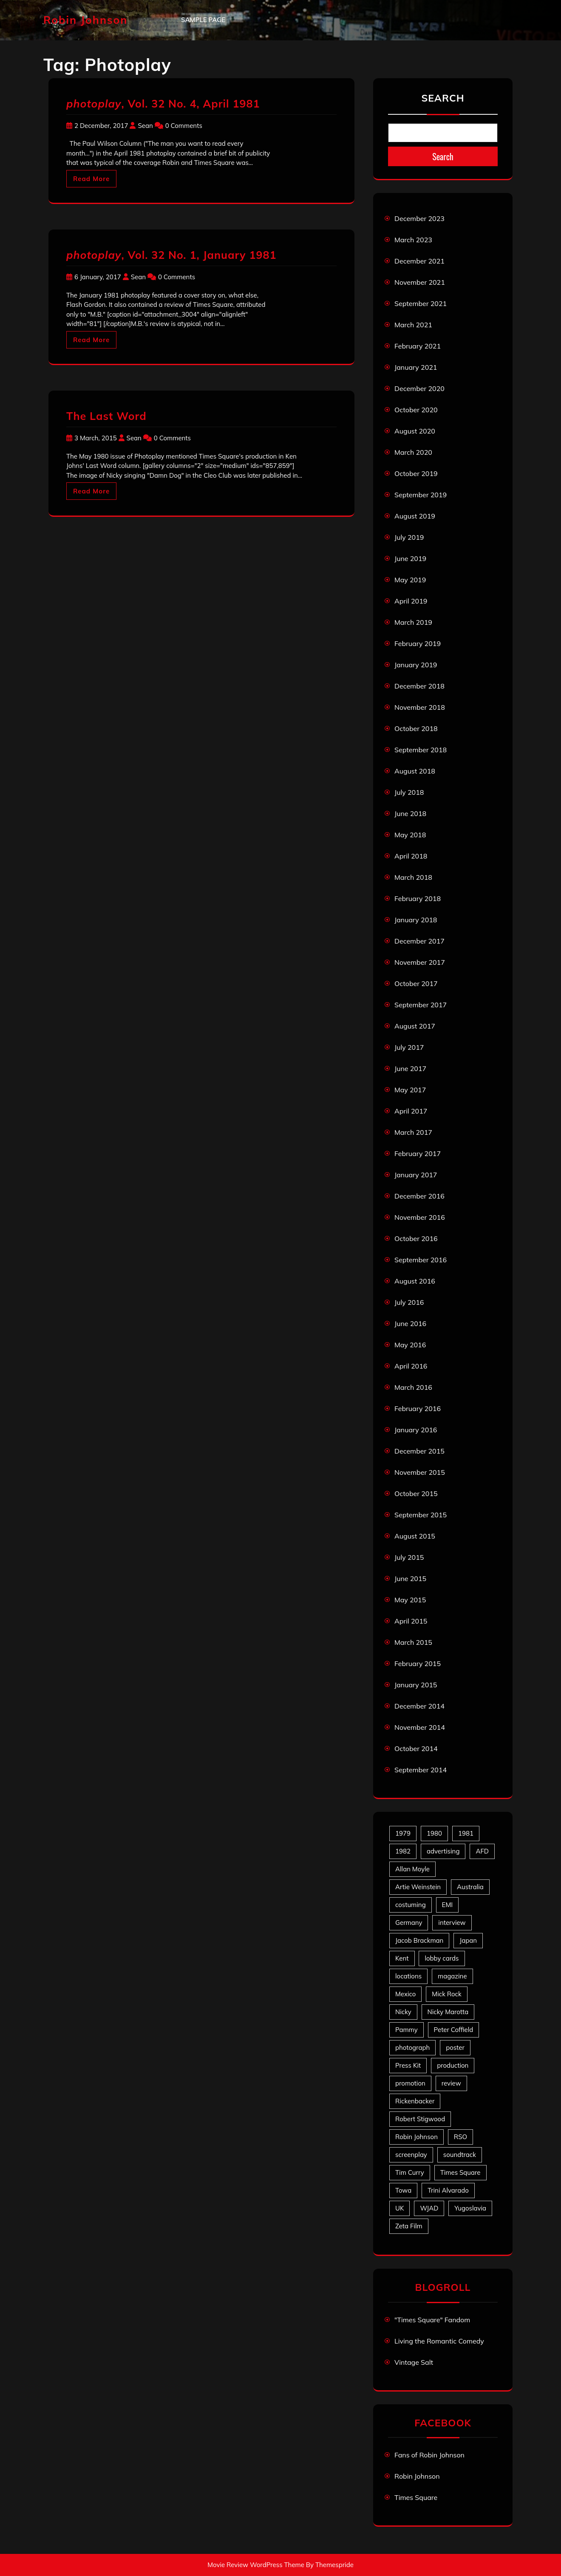 This screenshot has height=2576, width=561. I want to click on Read More, so click(91, 179).